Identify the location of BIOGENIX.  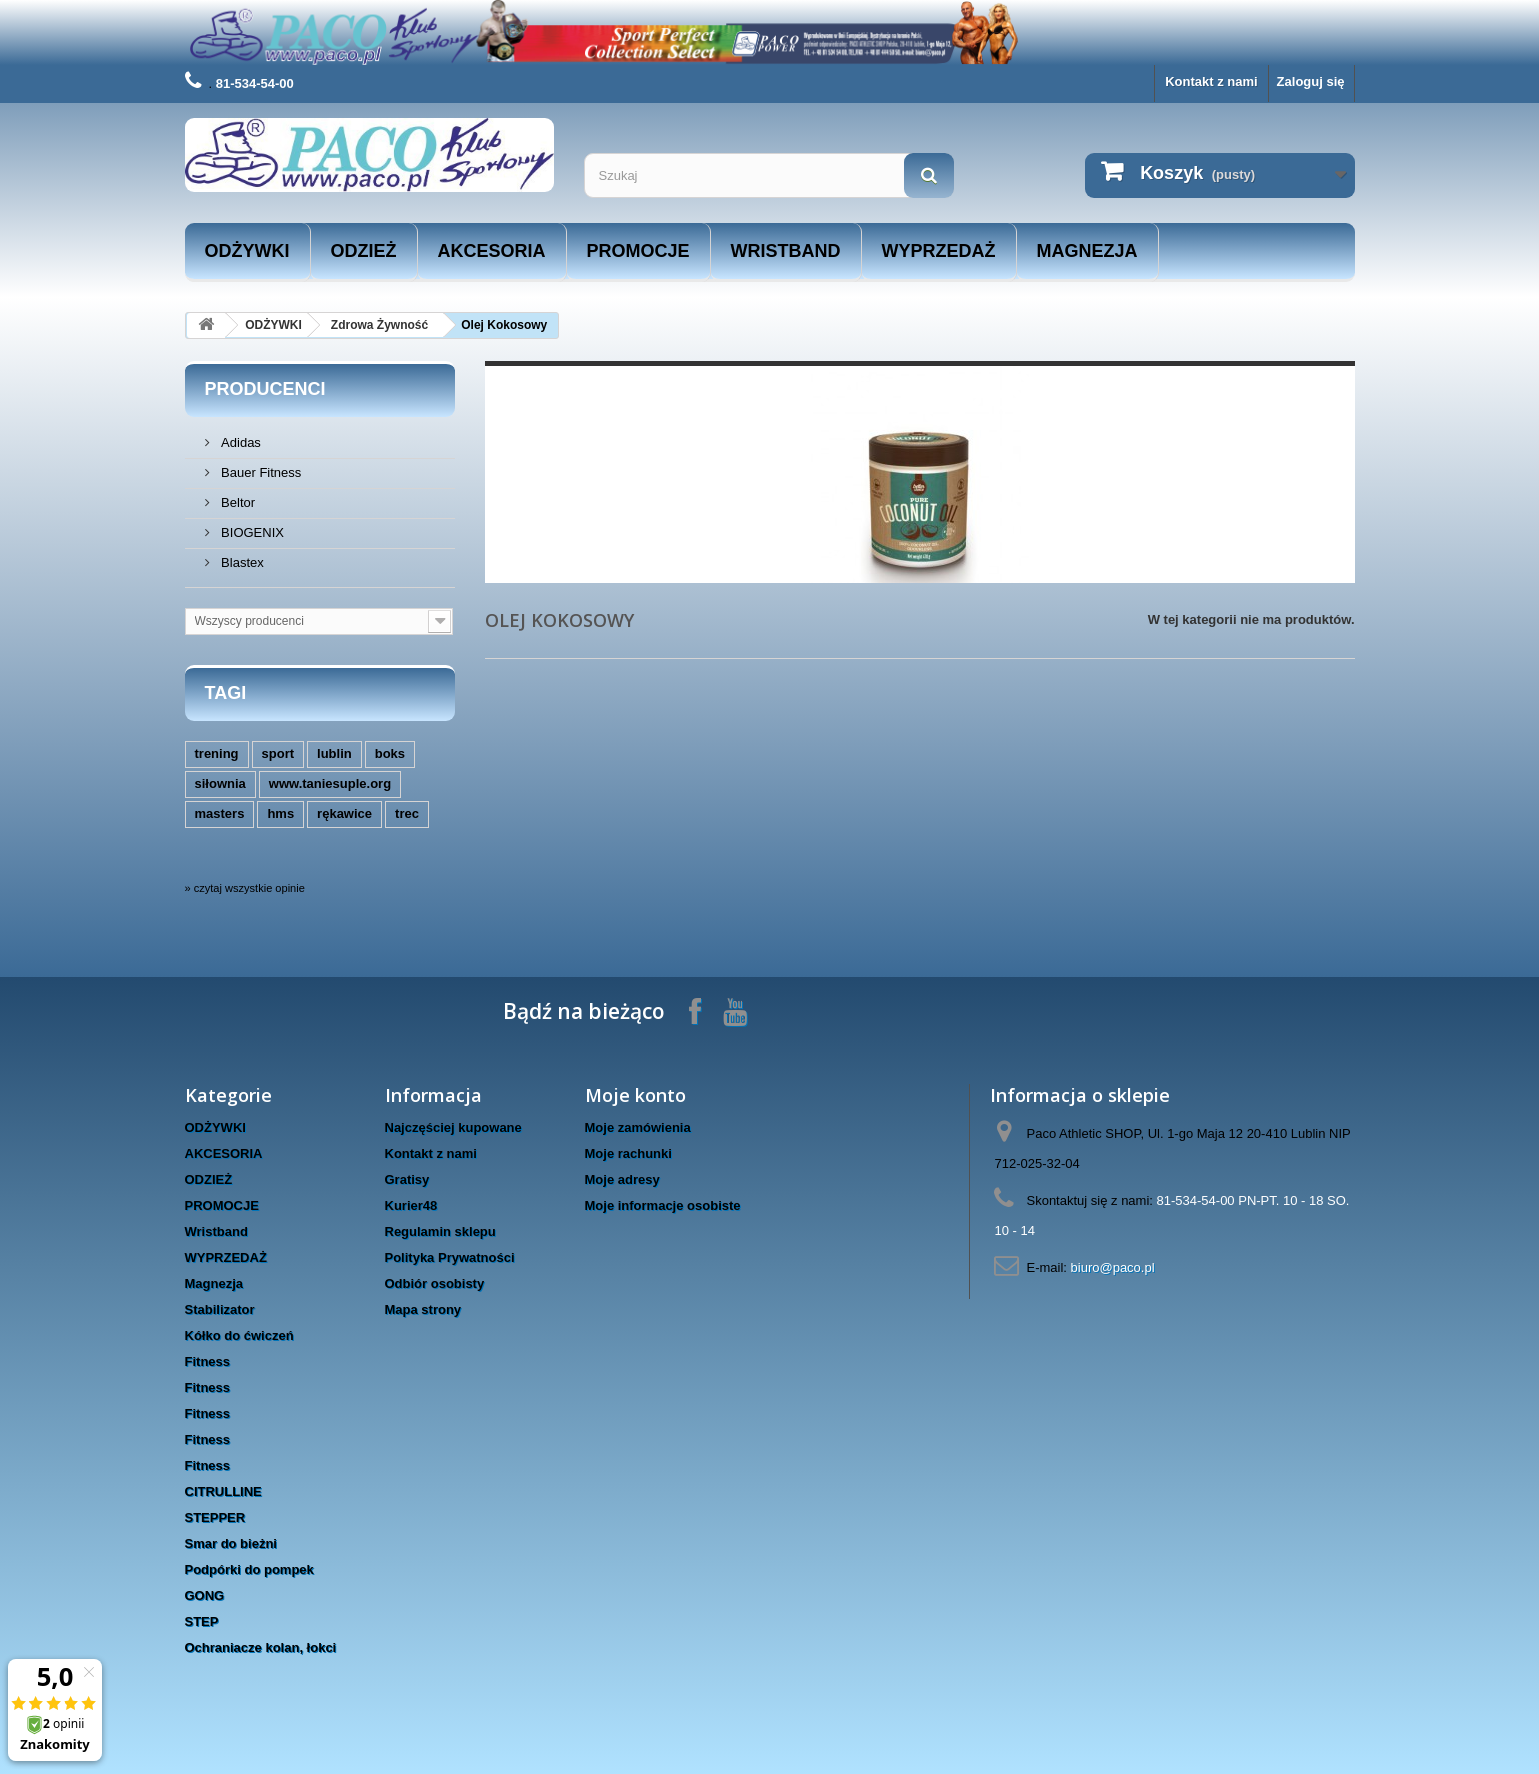
(251, 532).